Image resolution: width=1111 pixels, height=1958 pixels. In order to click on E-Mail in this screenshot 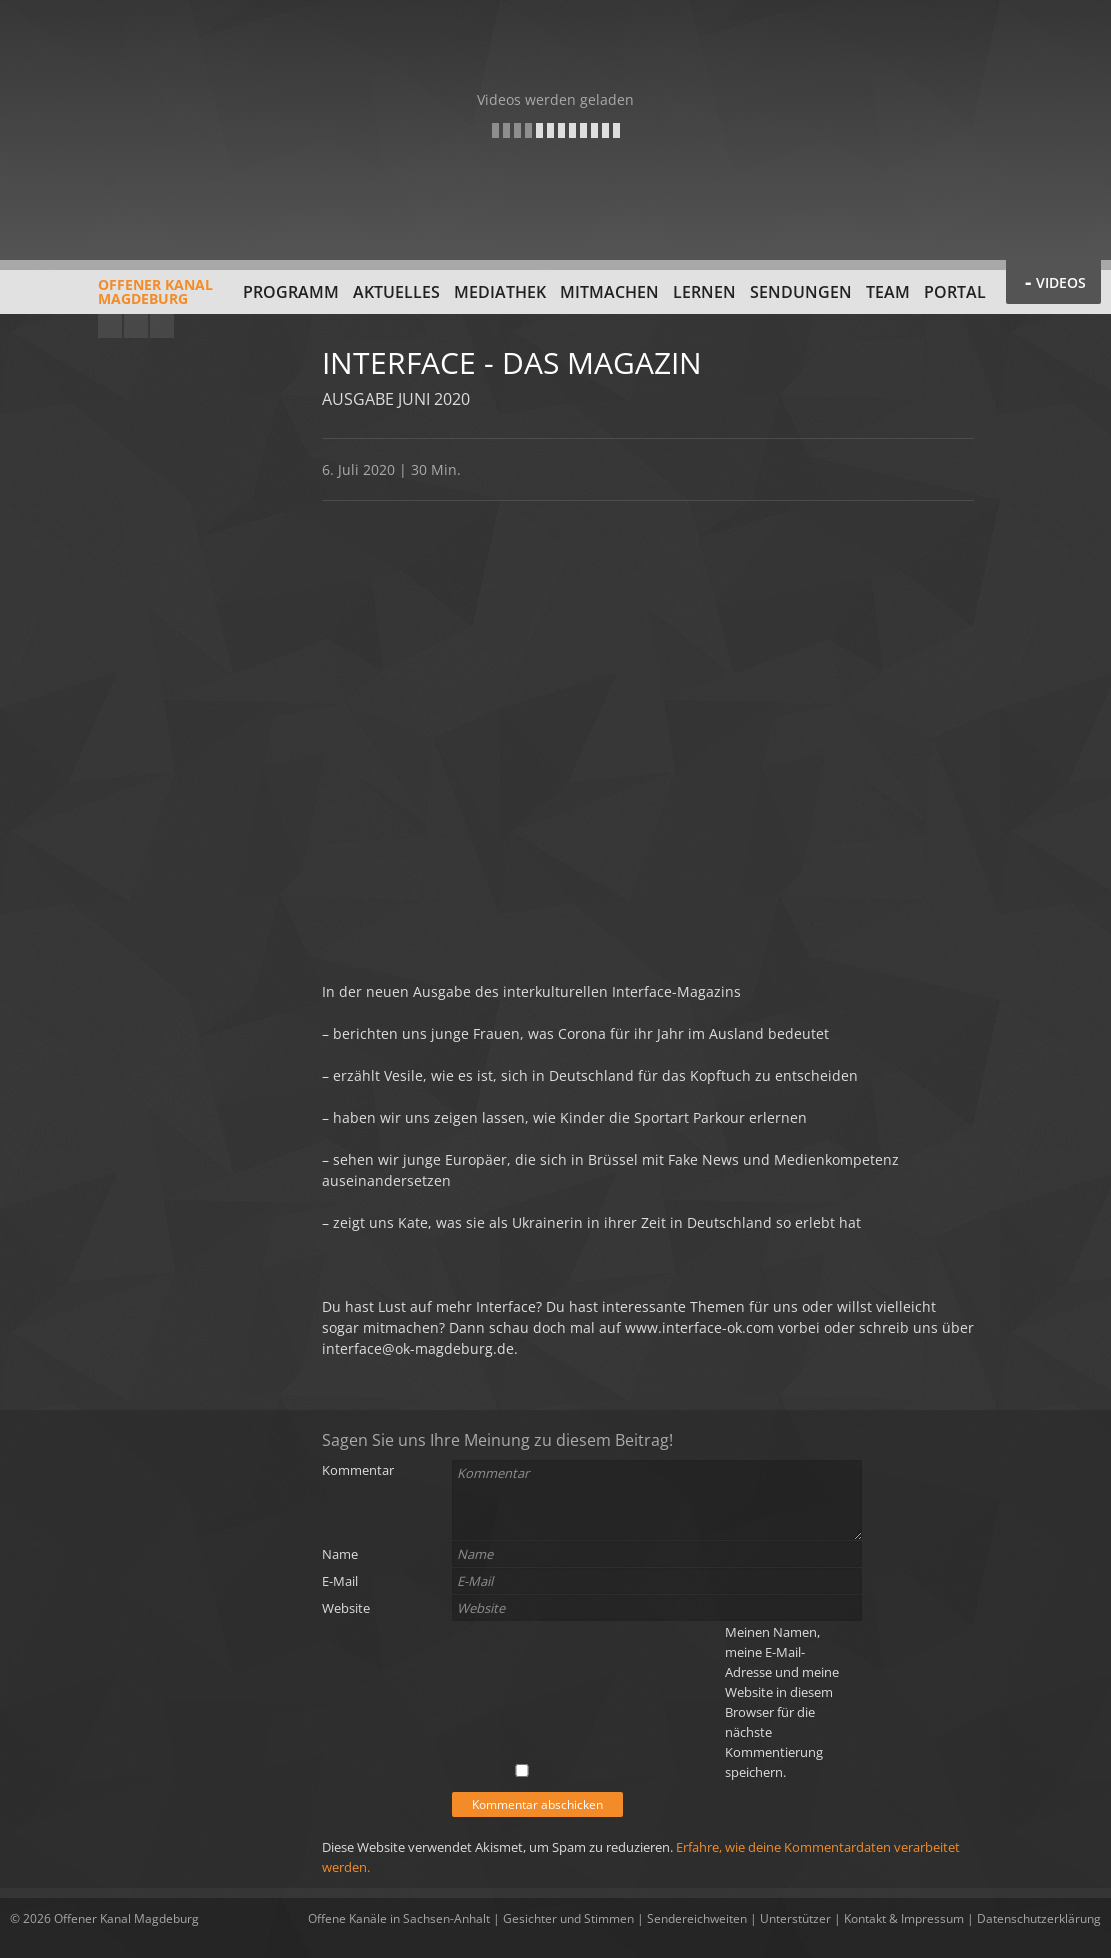, I will do `click(340, 1581)`.